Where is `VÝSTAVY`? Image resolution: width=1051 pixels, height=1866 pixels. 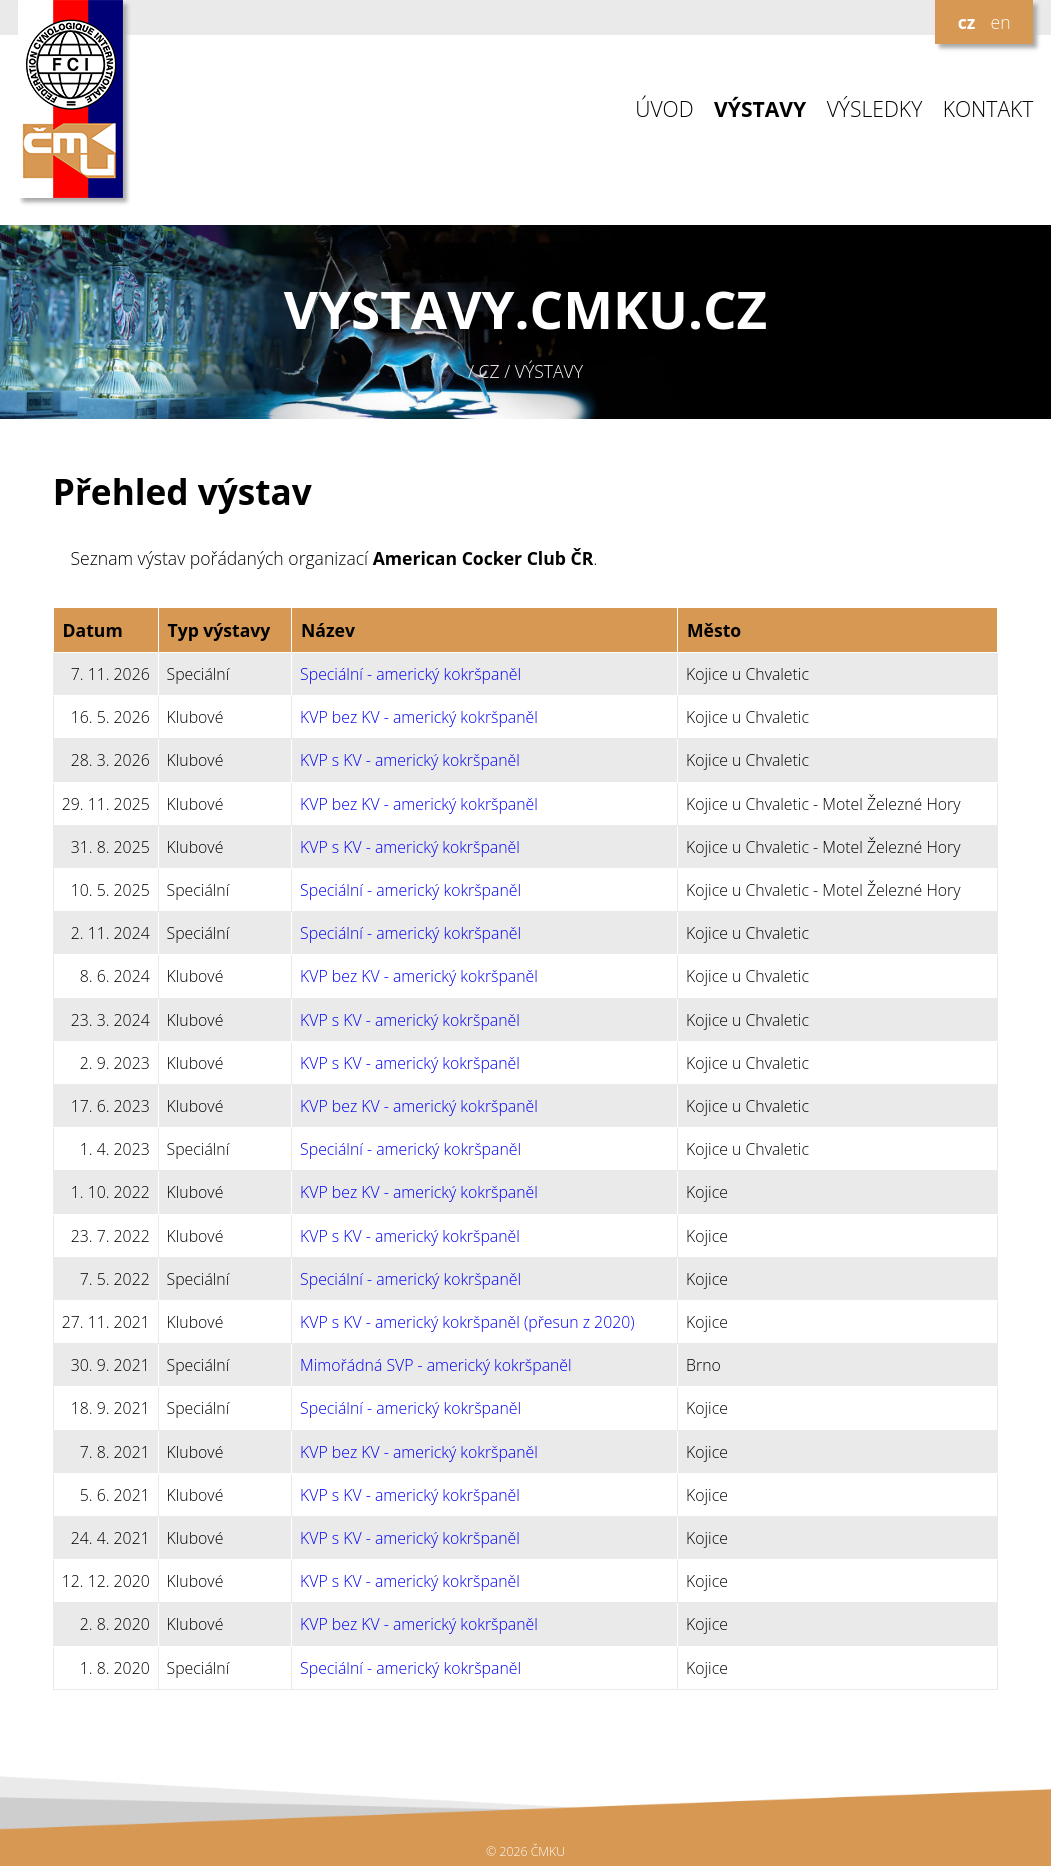 VÝSTAVY is located at coordinates (760, 109).